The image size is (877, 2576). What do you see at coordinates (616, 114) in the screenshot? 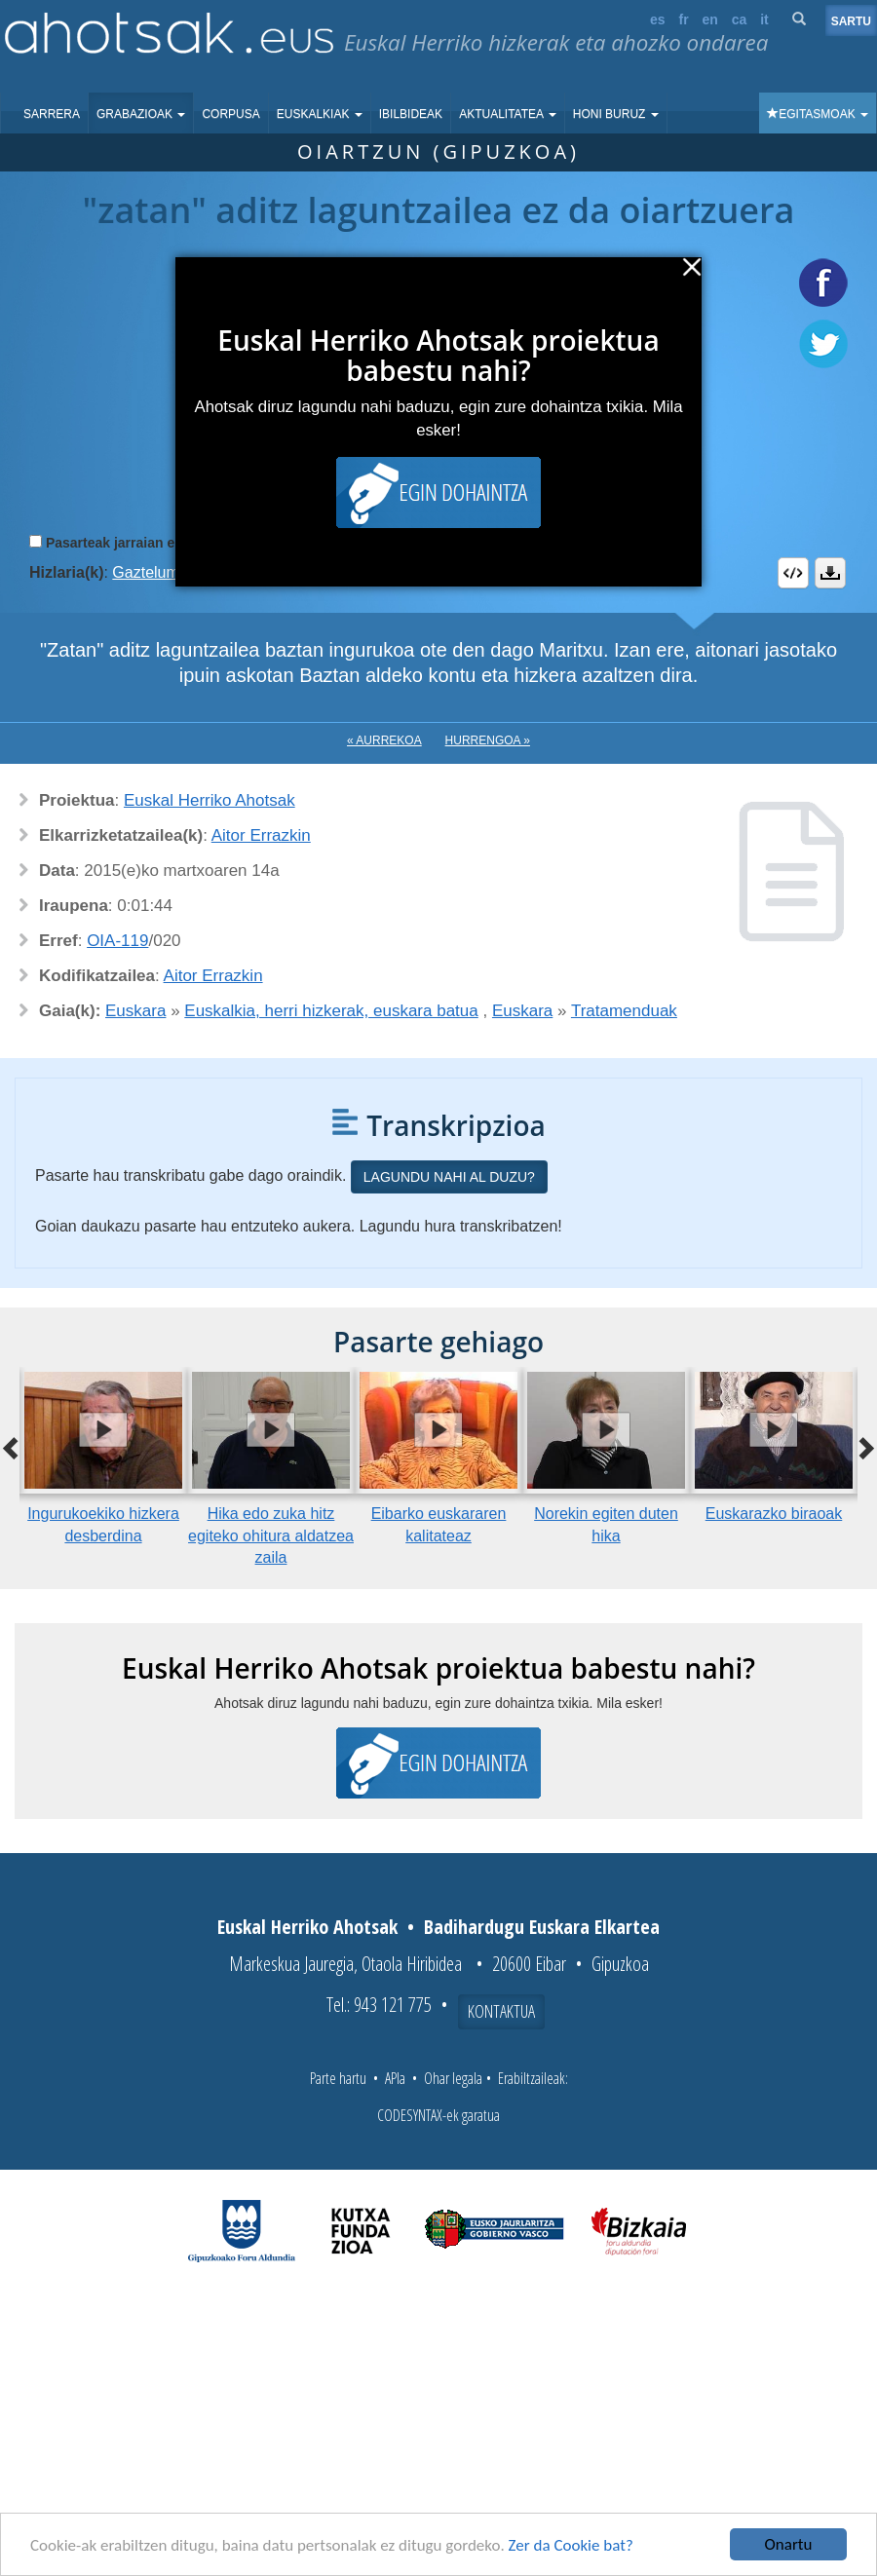
I see `Honi buruz` at bounding box center [616, 114].